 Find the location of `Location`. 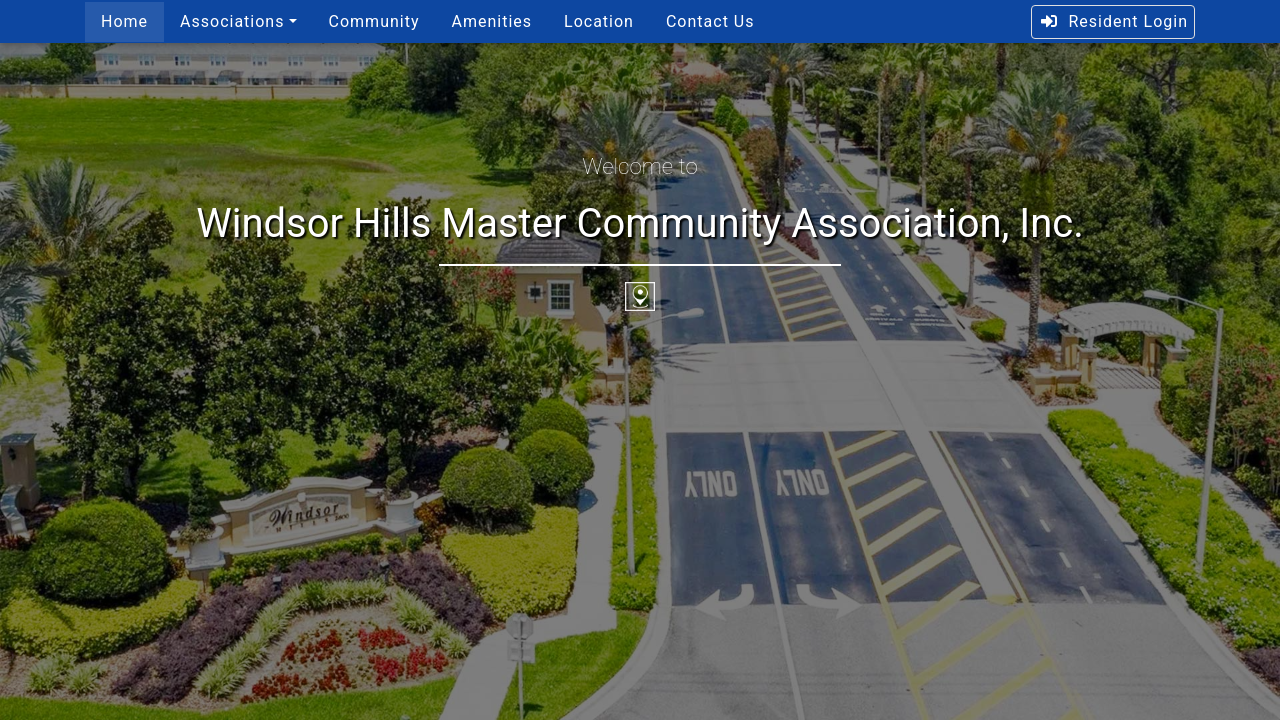

Location is located at coordinates (599, 21).